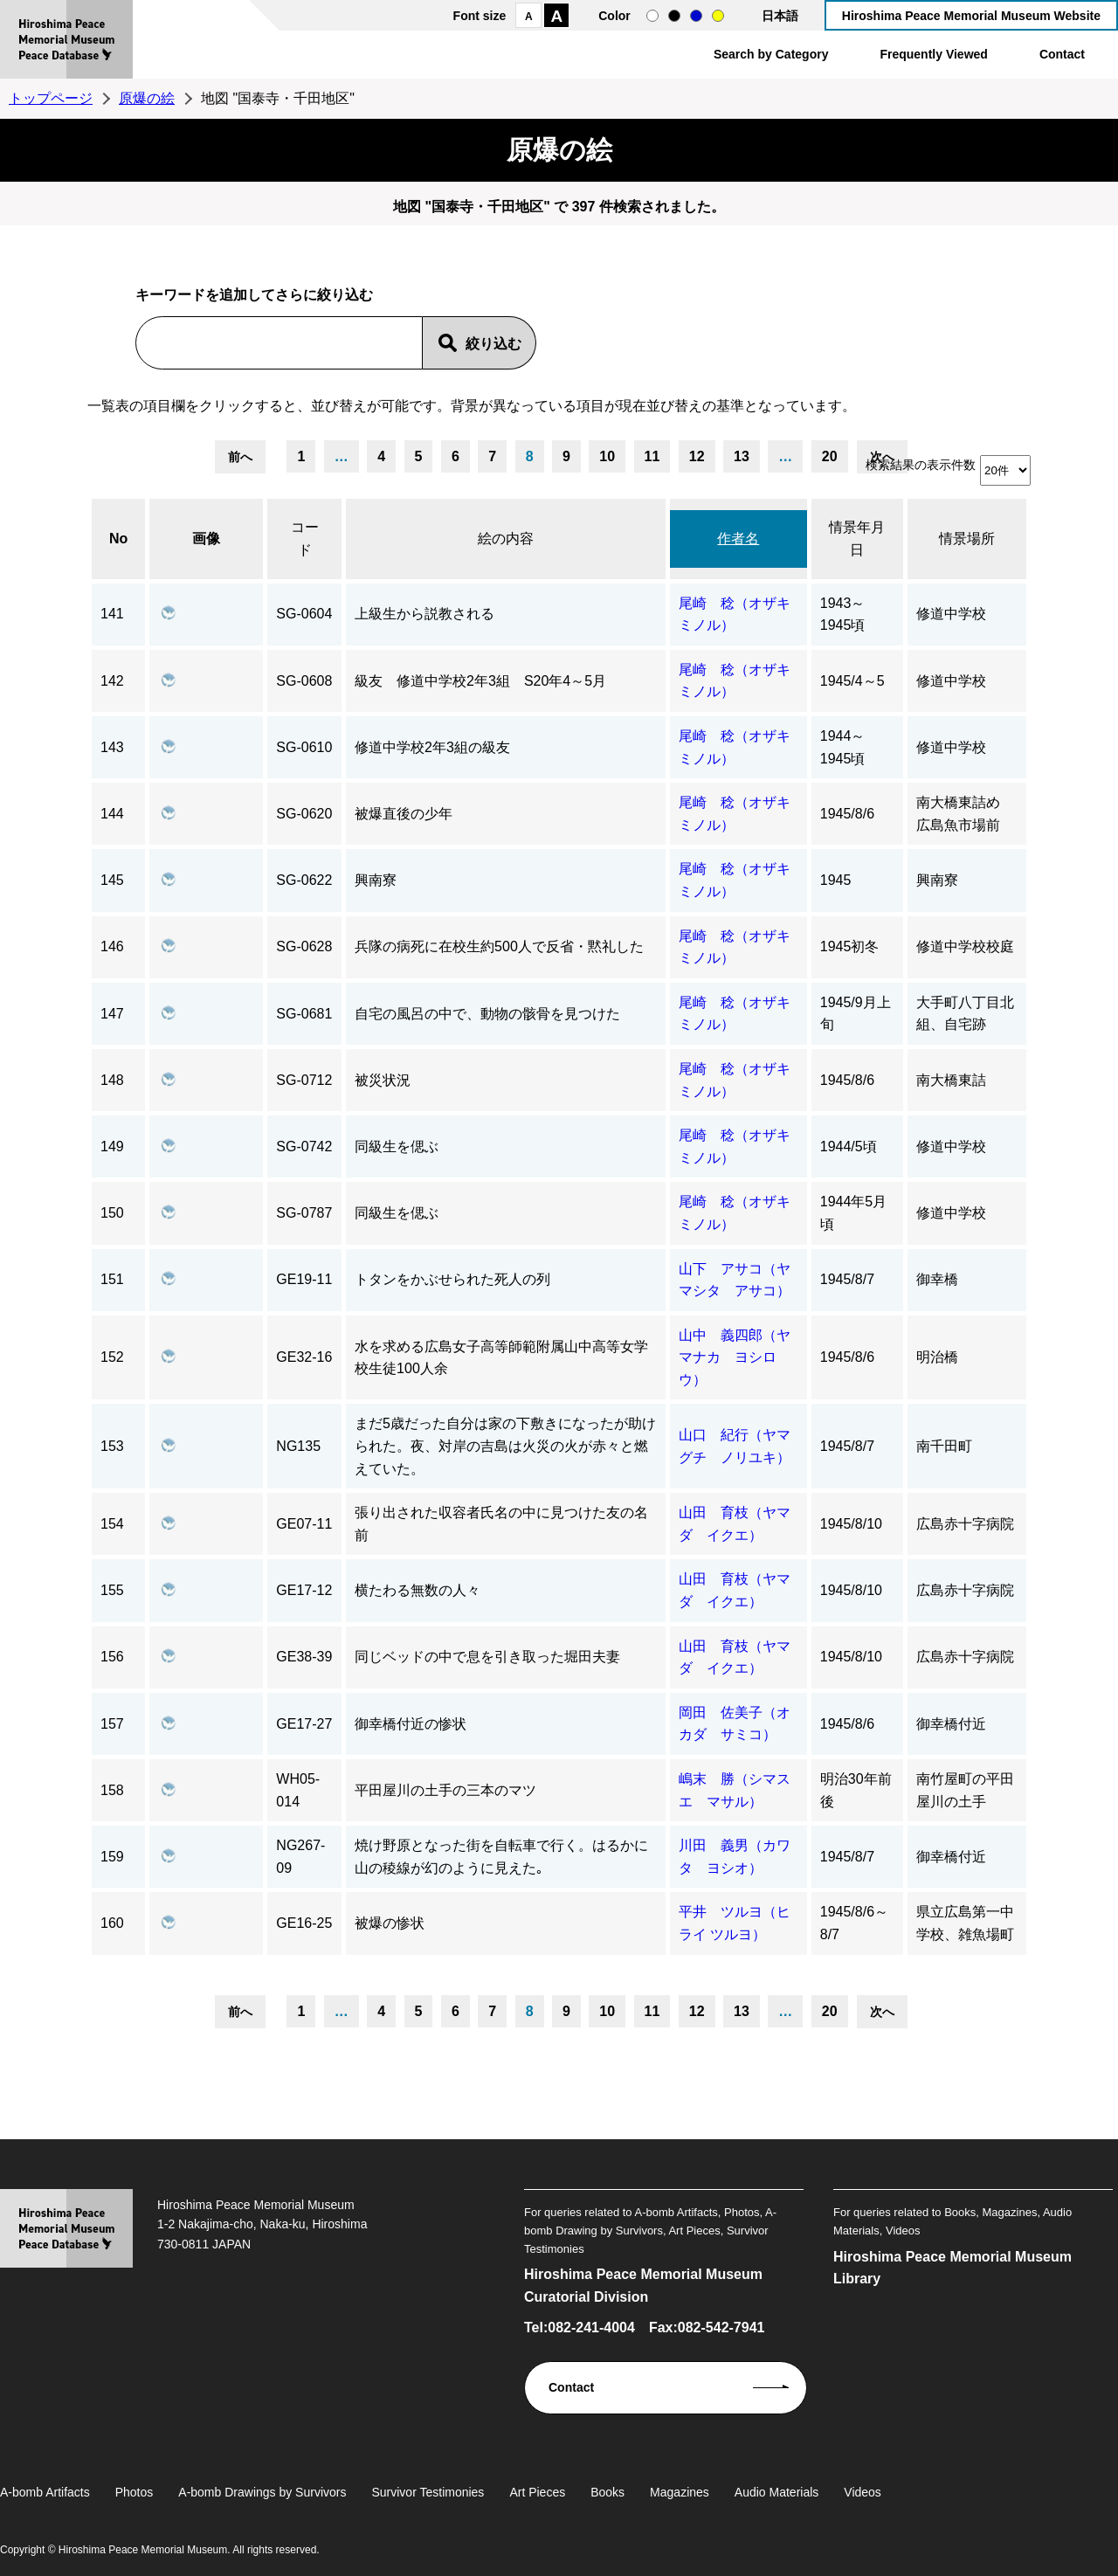 The image size is (1118, 2576). Describe the element at coordinates (741, 456) in the screenshot. I see `13` at that location.